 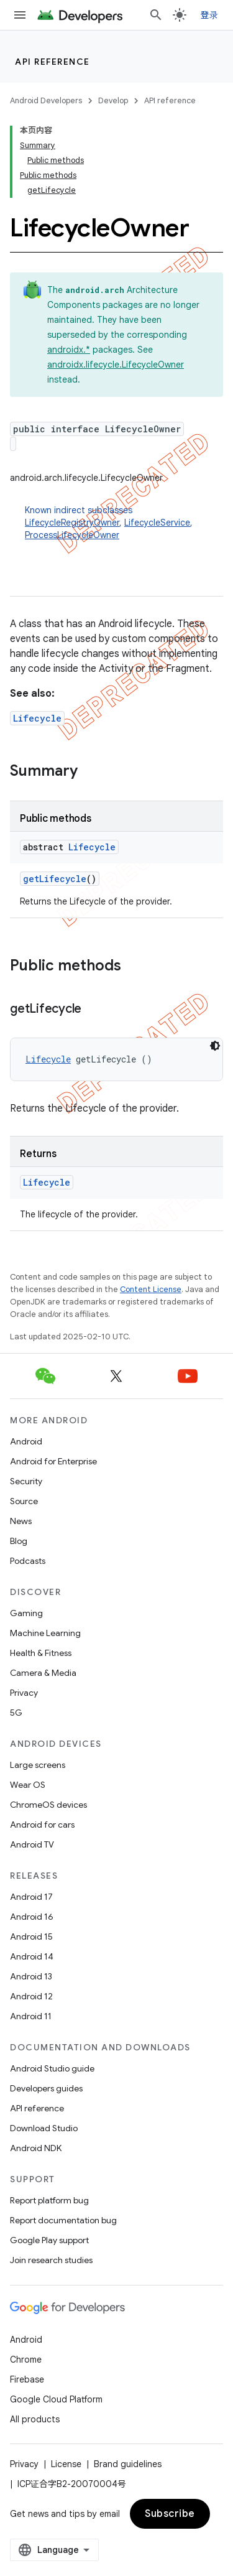 What do you see at coordinates (31, 1956) in the screenshot?
I see `Android 14` at bounding box center [31, 1956].